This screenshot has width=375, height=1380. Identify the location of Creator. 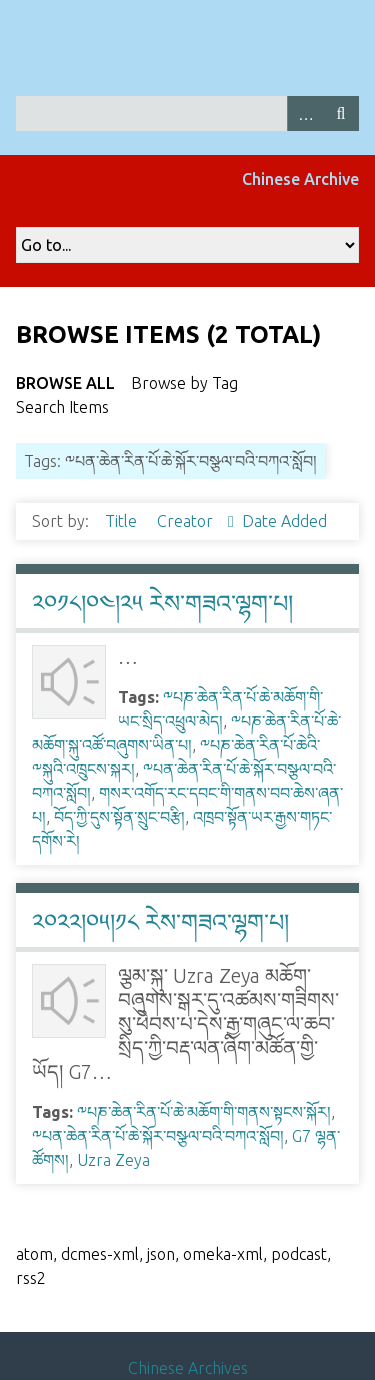
(187, 521).